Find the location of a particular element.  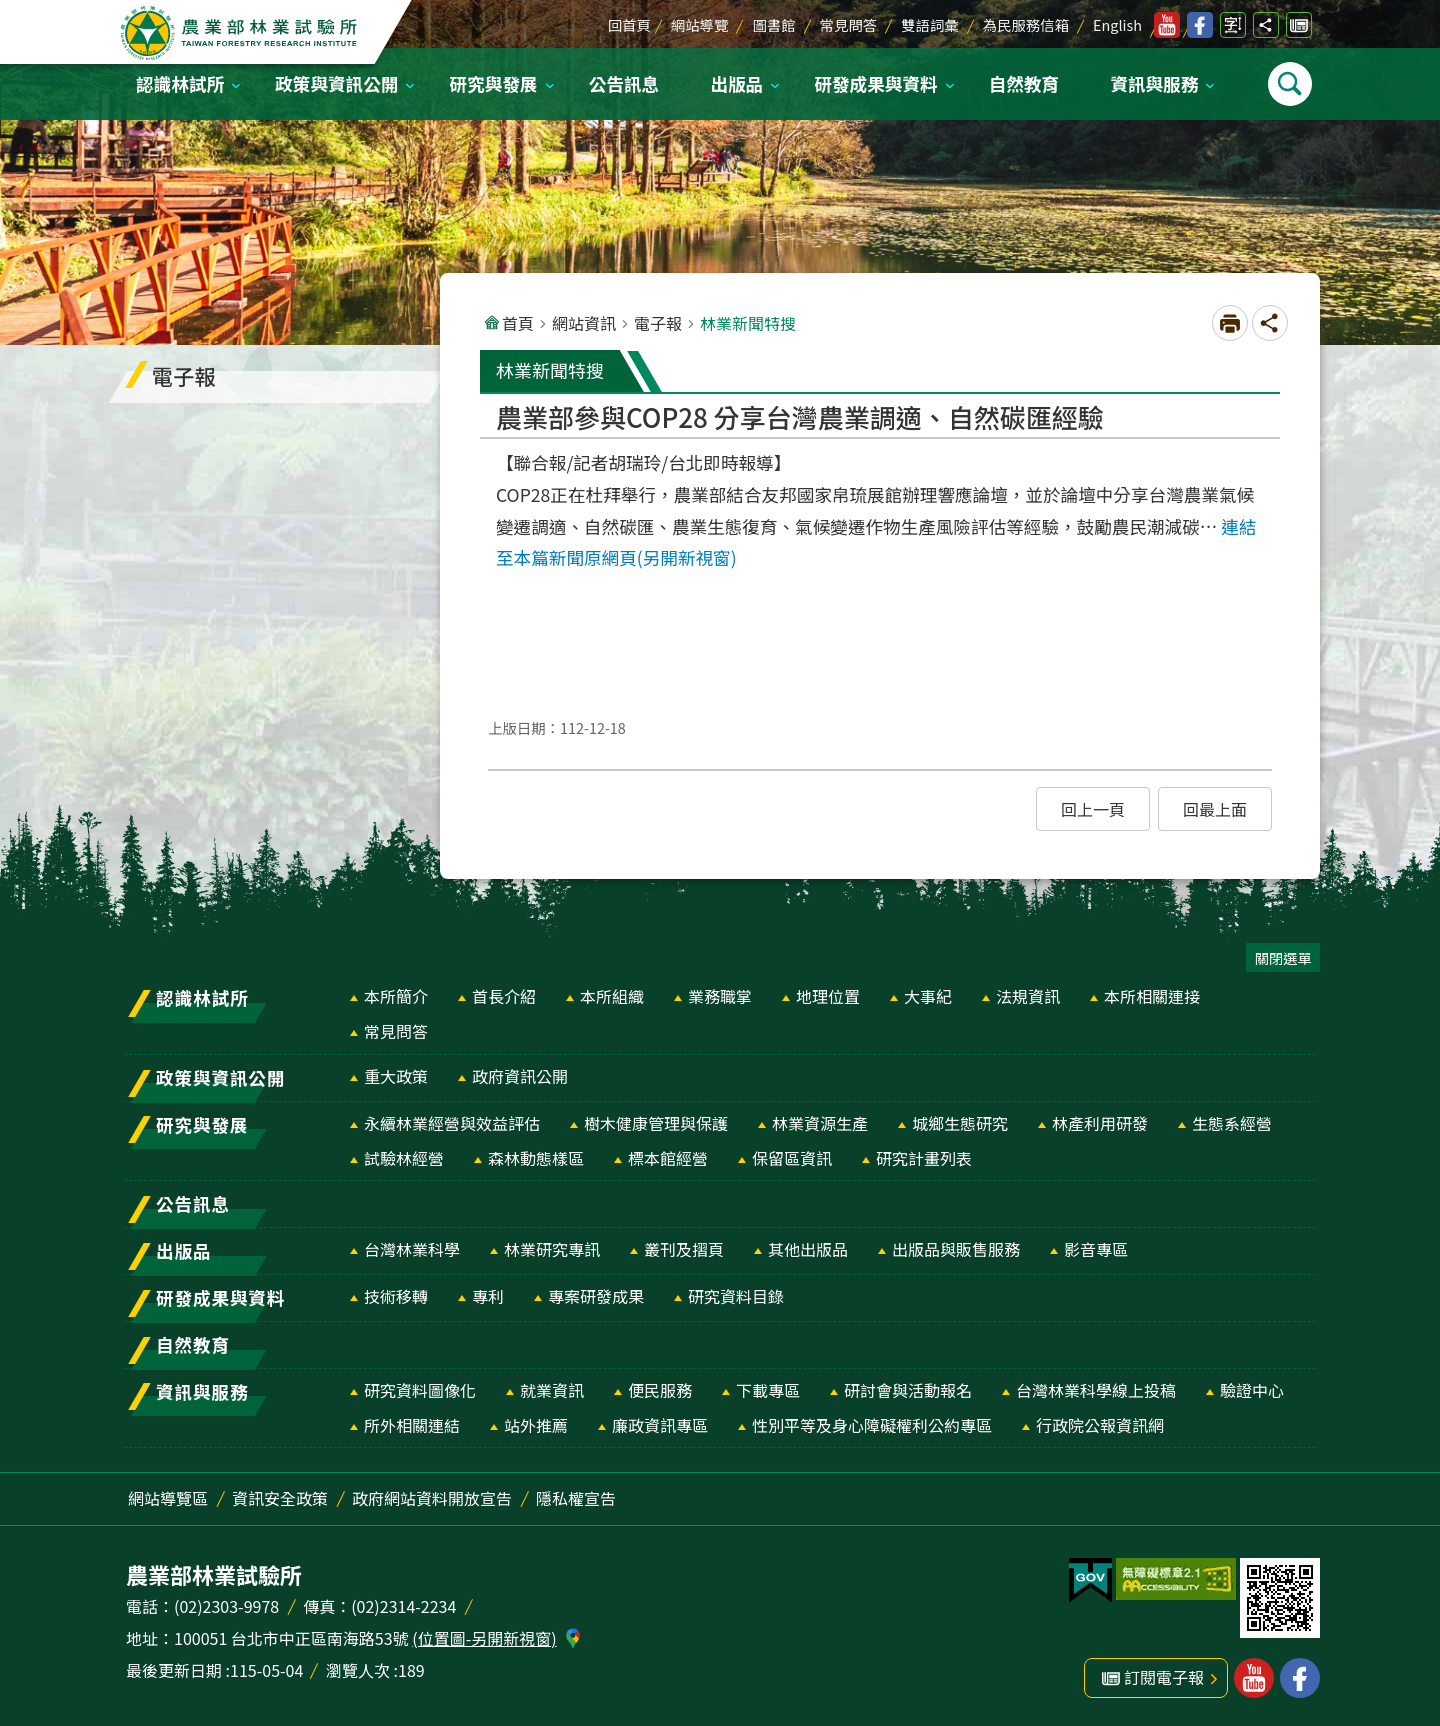

研究資料目錄 is located at coordinates (736, 1296).